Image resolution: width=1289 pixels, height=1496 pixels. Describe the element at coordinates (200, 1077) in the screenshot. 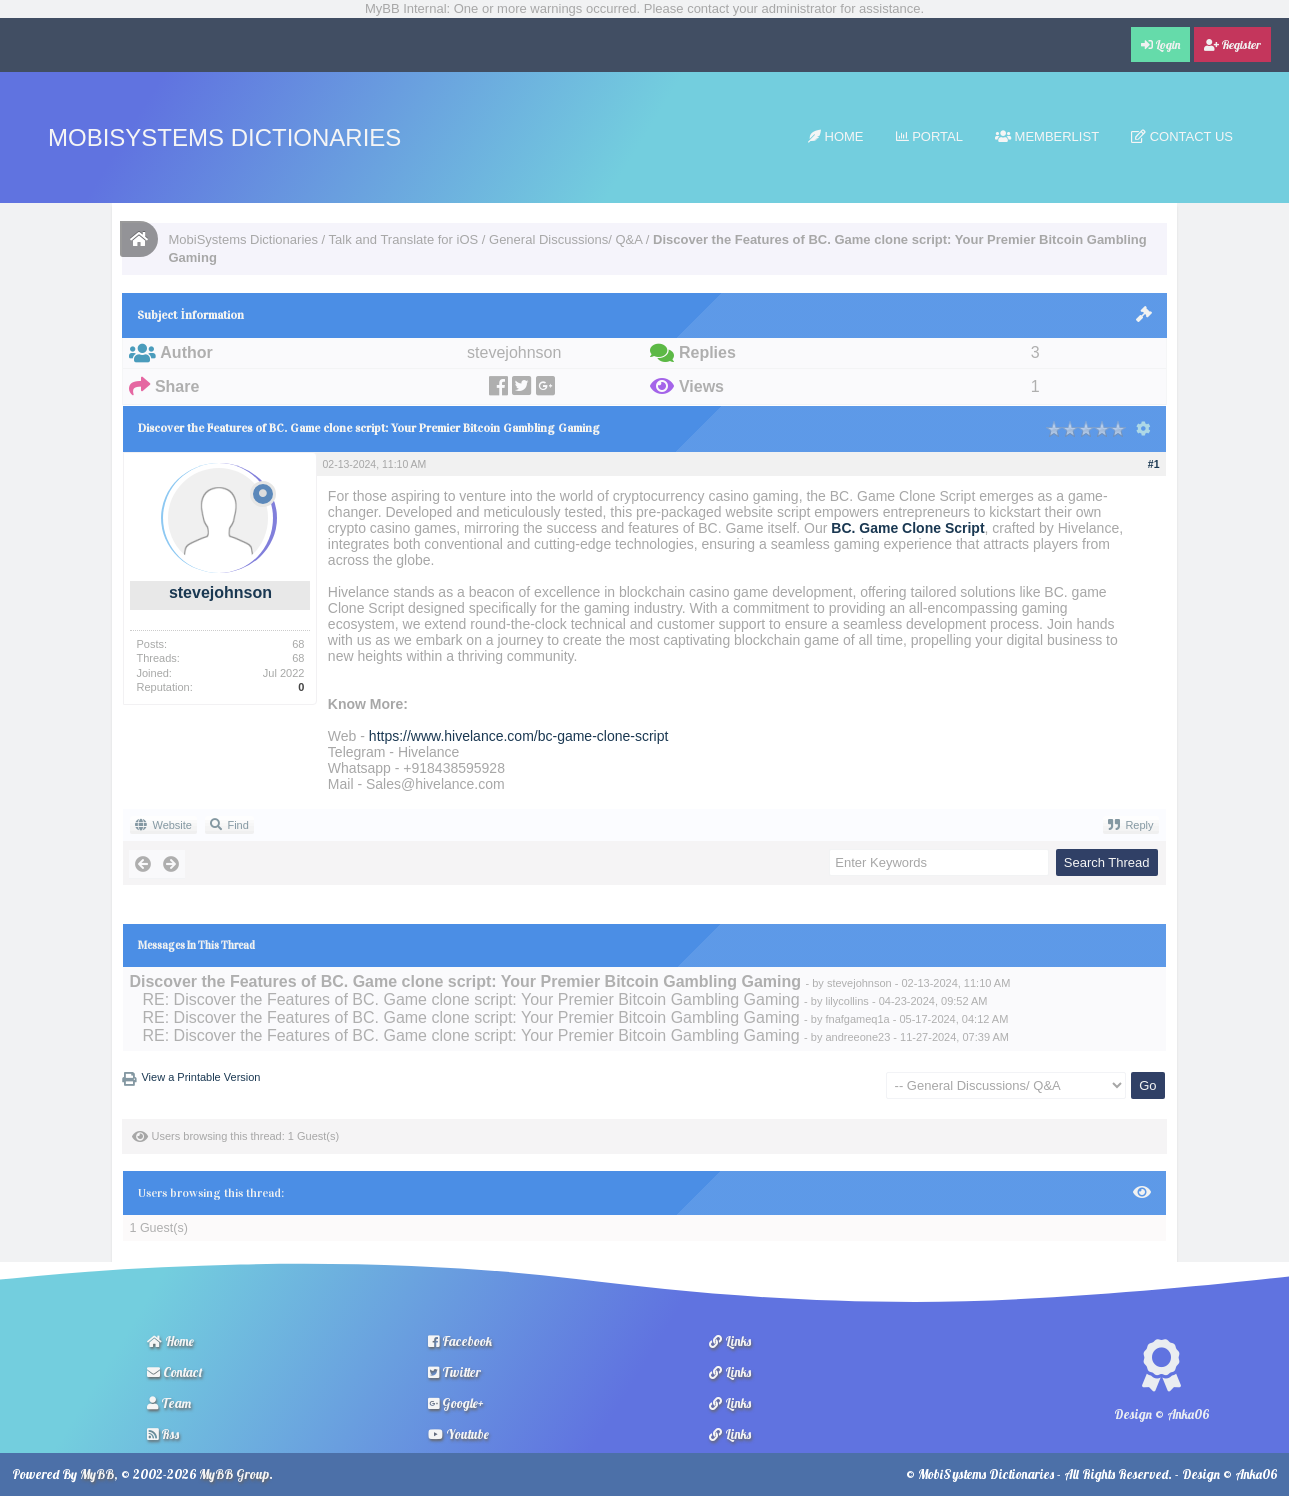

I see `View a Printable Version` at that location.